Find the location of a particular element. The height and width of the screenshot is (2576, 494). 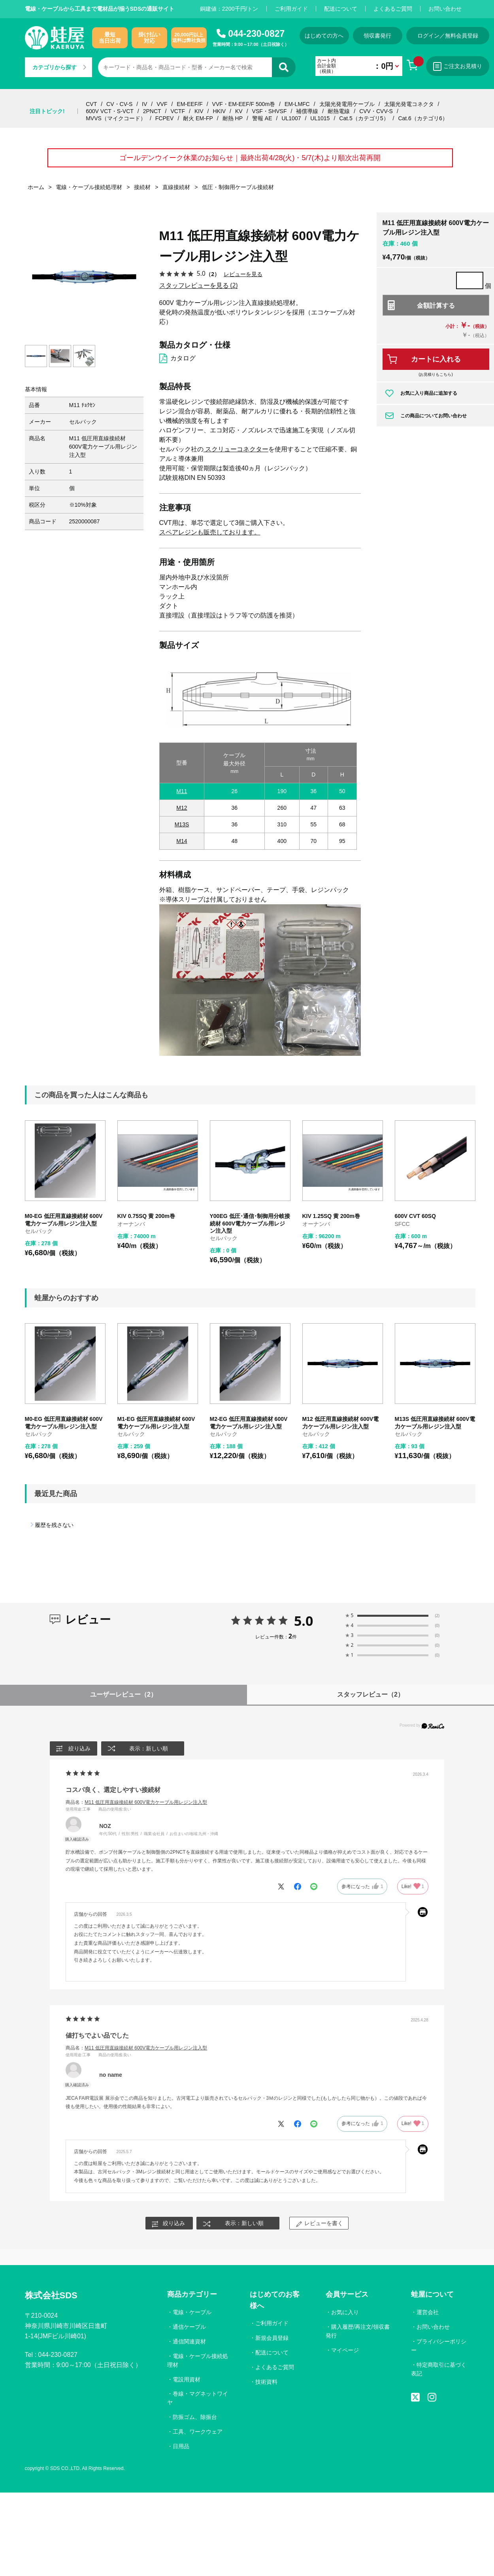

マイページ is located at coordinates (345, 2350).